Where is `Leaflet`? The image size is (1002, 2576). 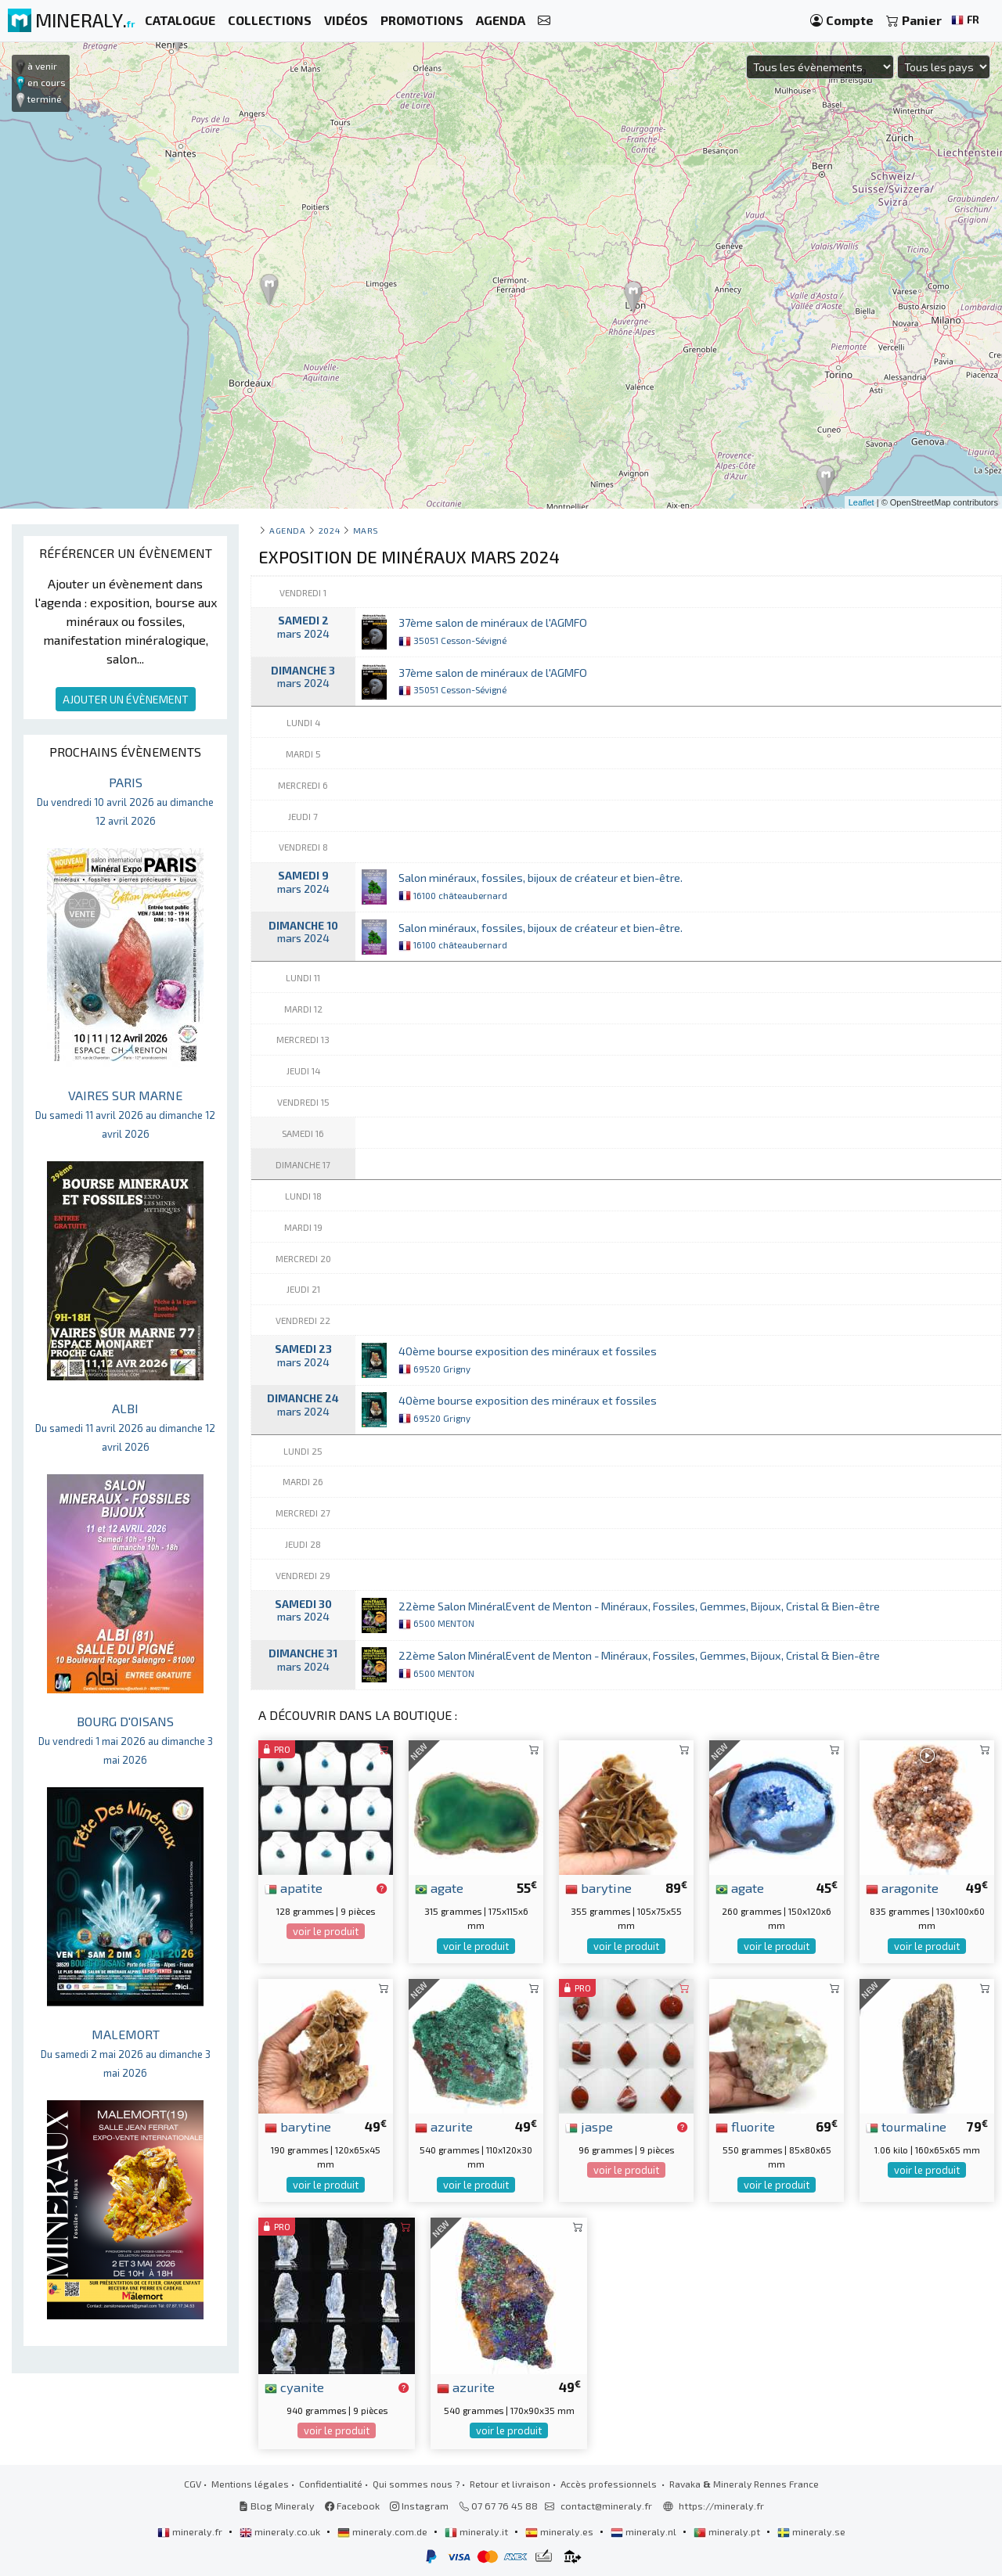 Leaflet is located at coordinates (861, 502).